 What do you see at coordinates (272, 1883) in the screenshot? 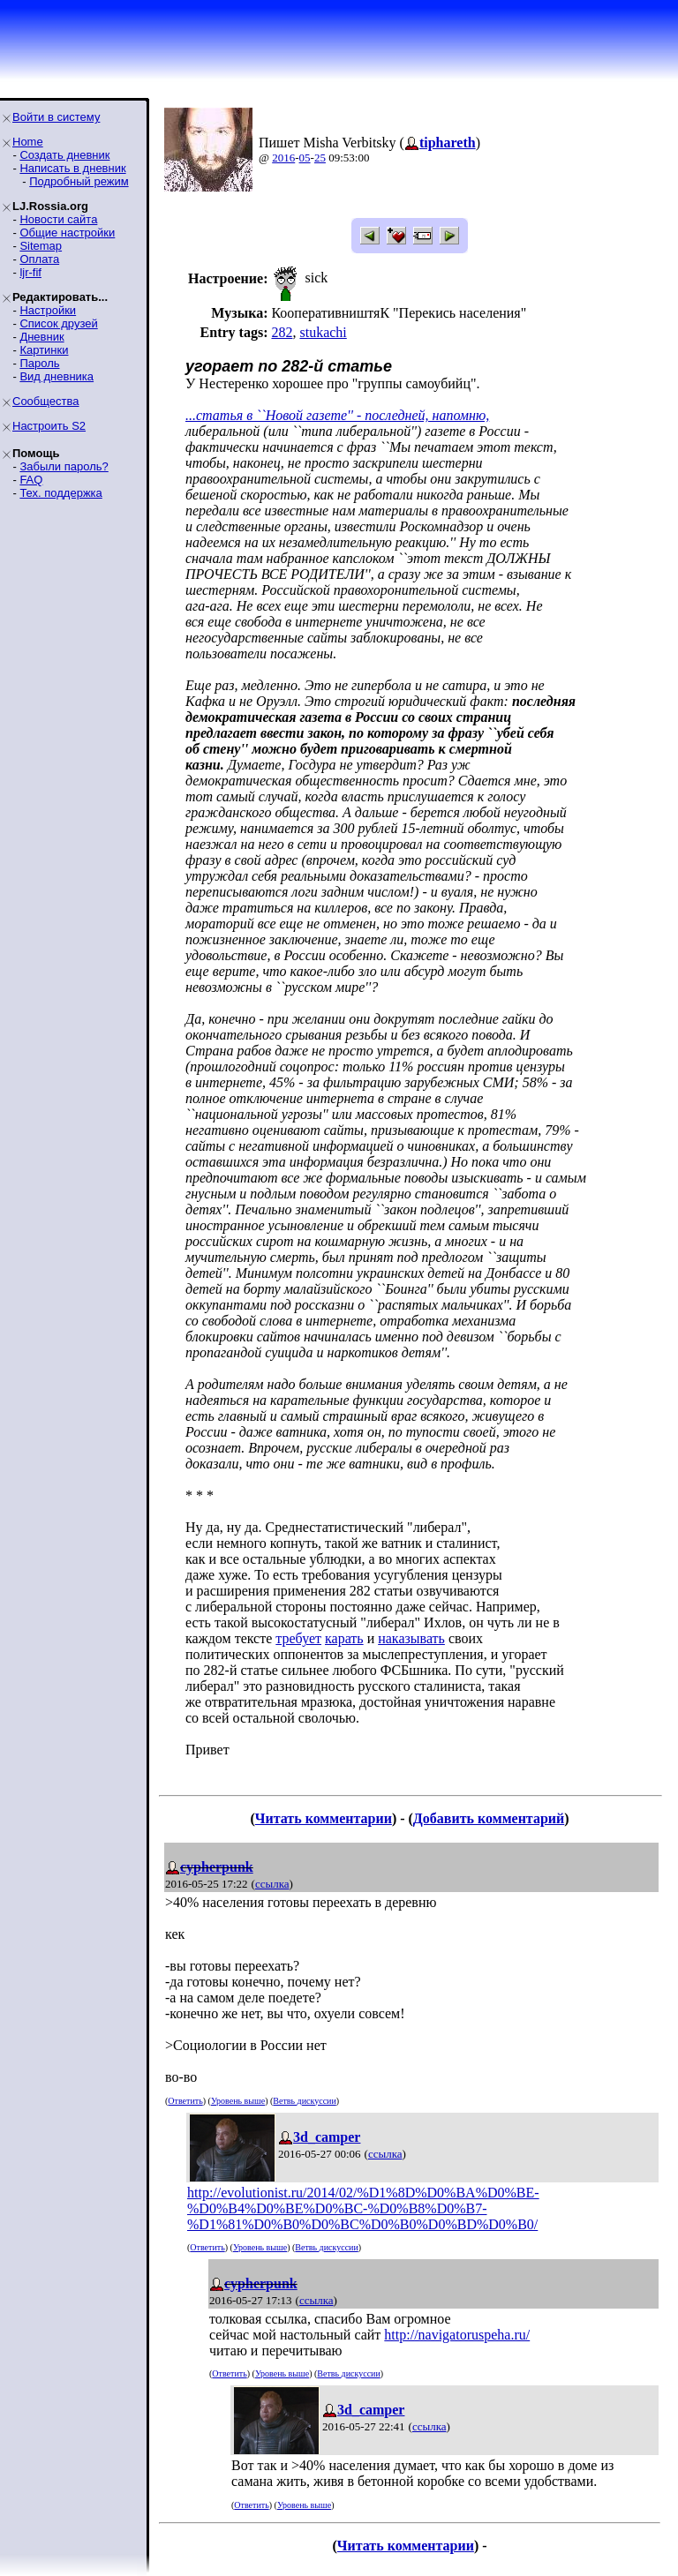
I see `ссылка` at bounding box center [272, 1883].